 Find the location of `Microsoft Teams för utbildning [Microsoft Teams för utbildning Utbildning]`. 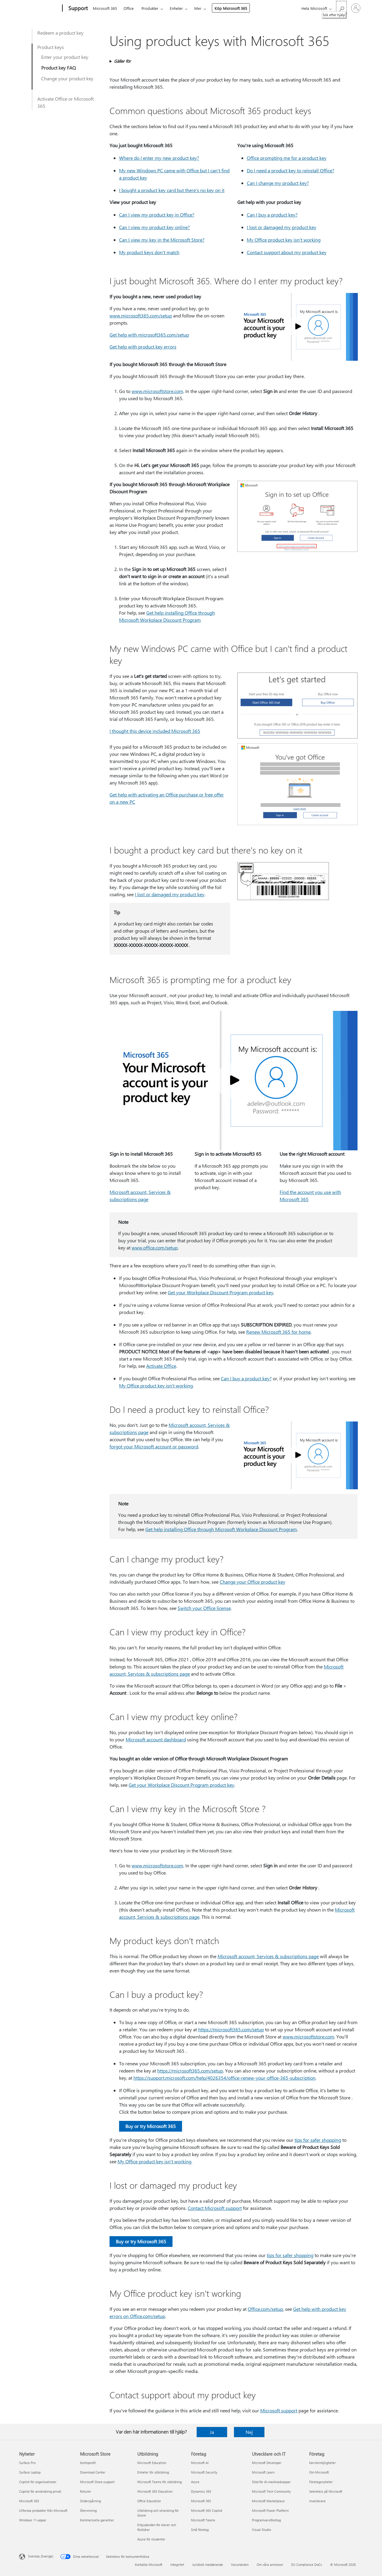

Microsoft Teams för utbildning [Microsoft Teams för utbildning Utbildning] is located at coordinates (159, 2482).